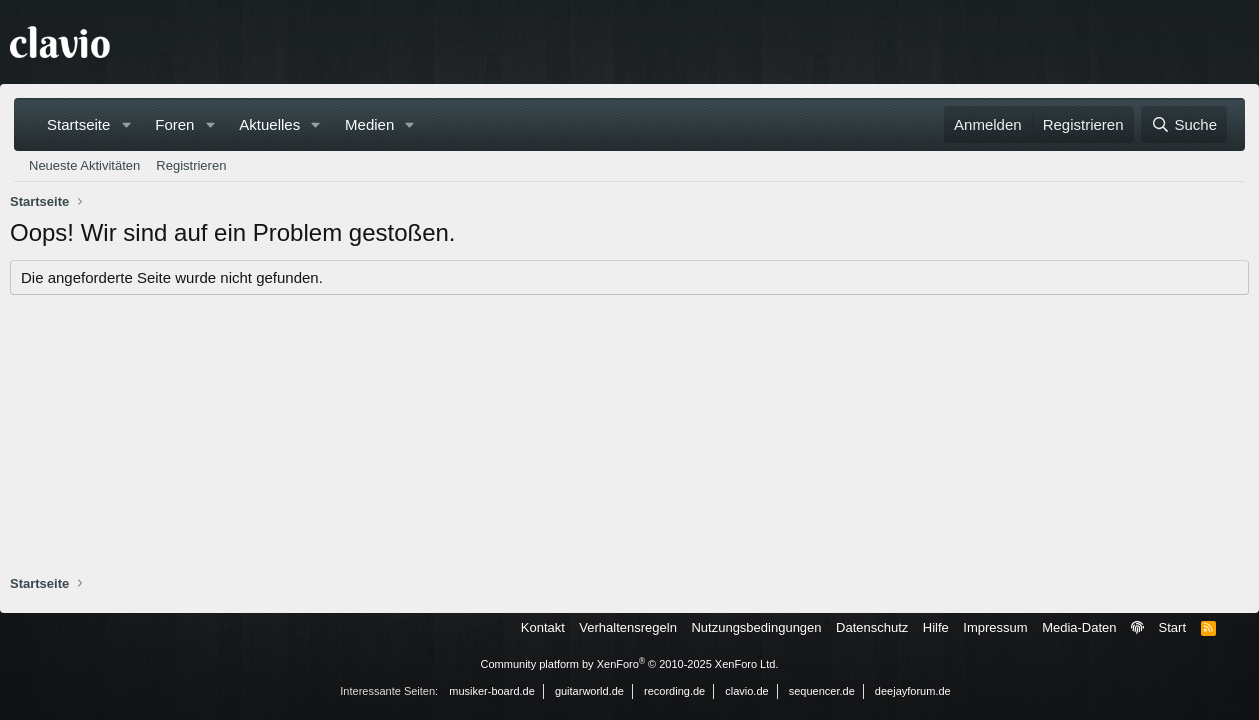  Describe the element at coordinates (1079, 627) in the screenshot. I see `Media-Daten` at that location.